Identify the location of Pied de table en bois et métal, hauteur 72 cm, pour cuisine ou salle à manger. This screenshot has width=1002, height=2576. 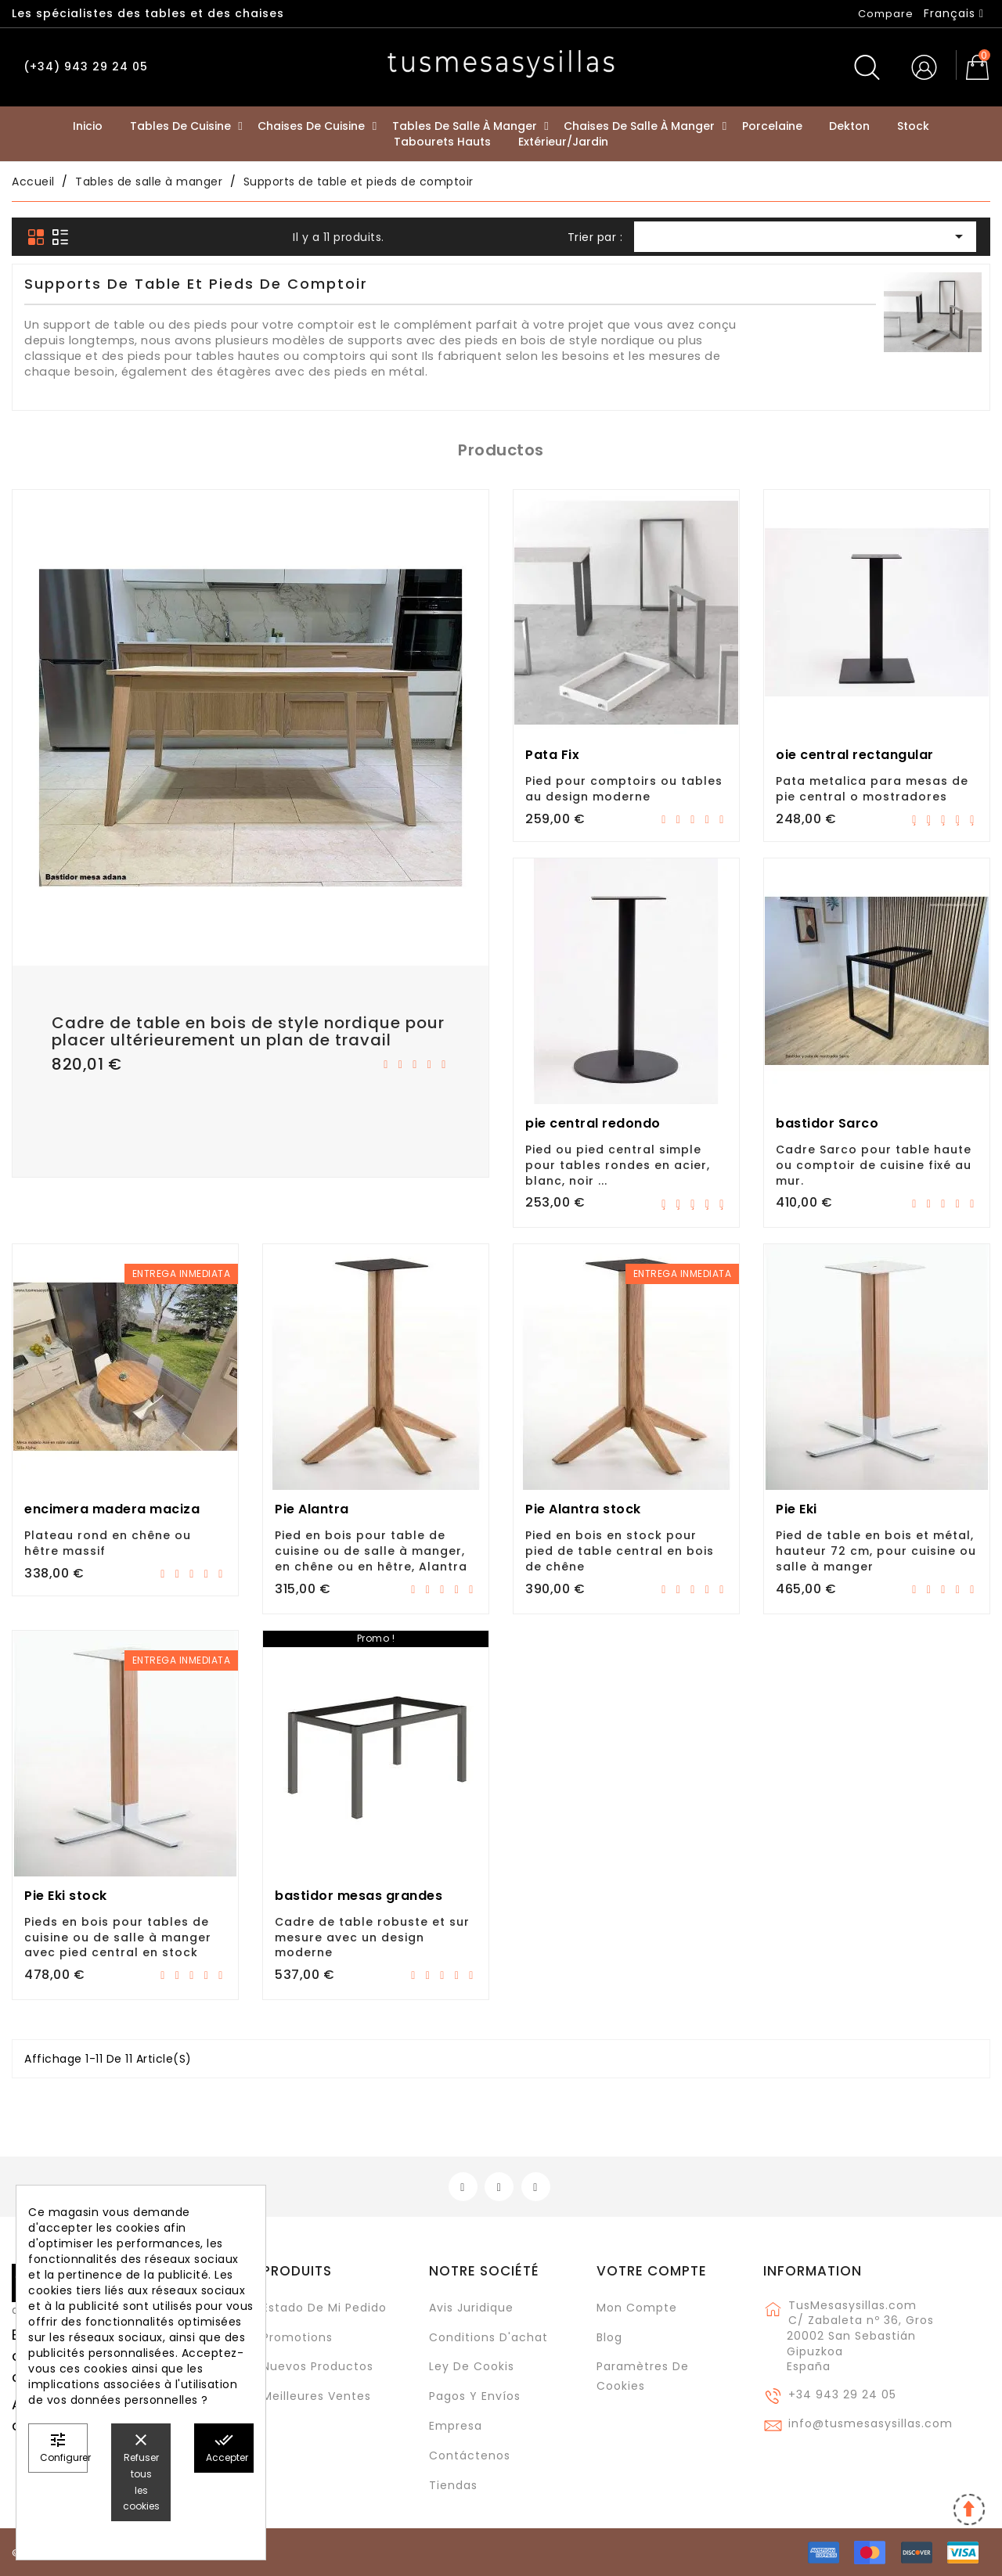
(876, 1550).